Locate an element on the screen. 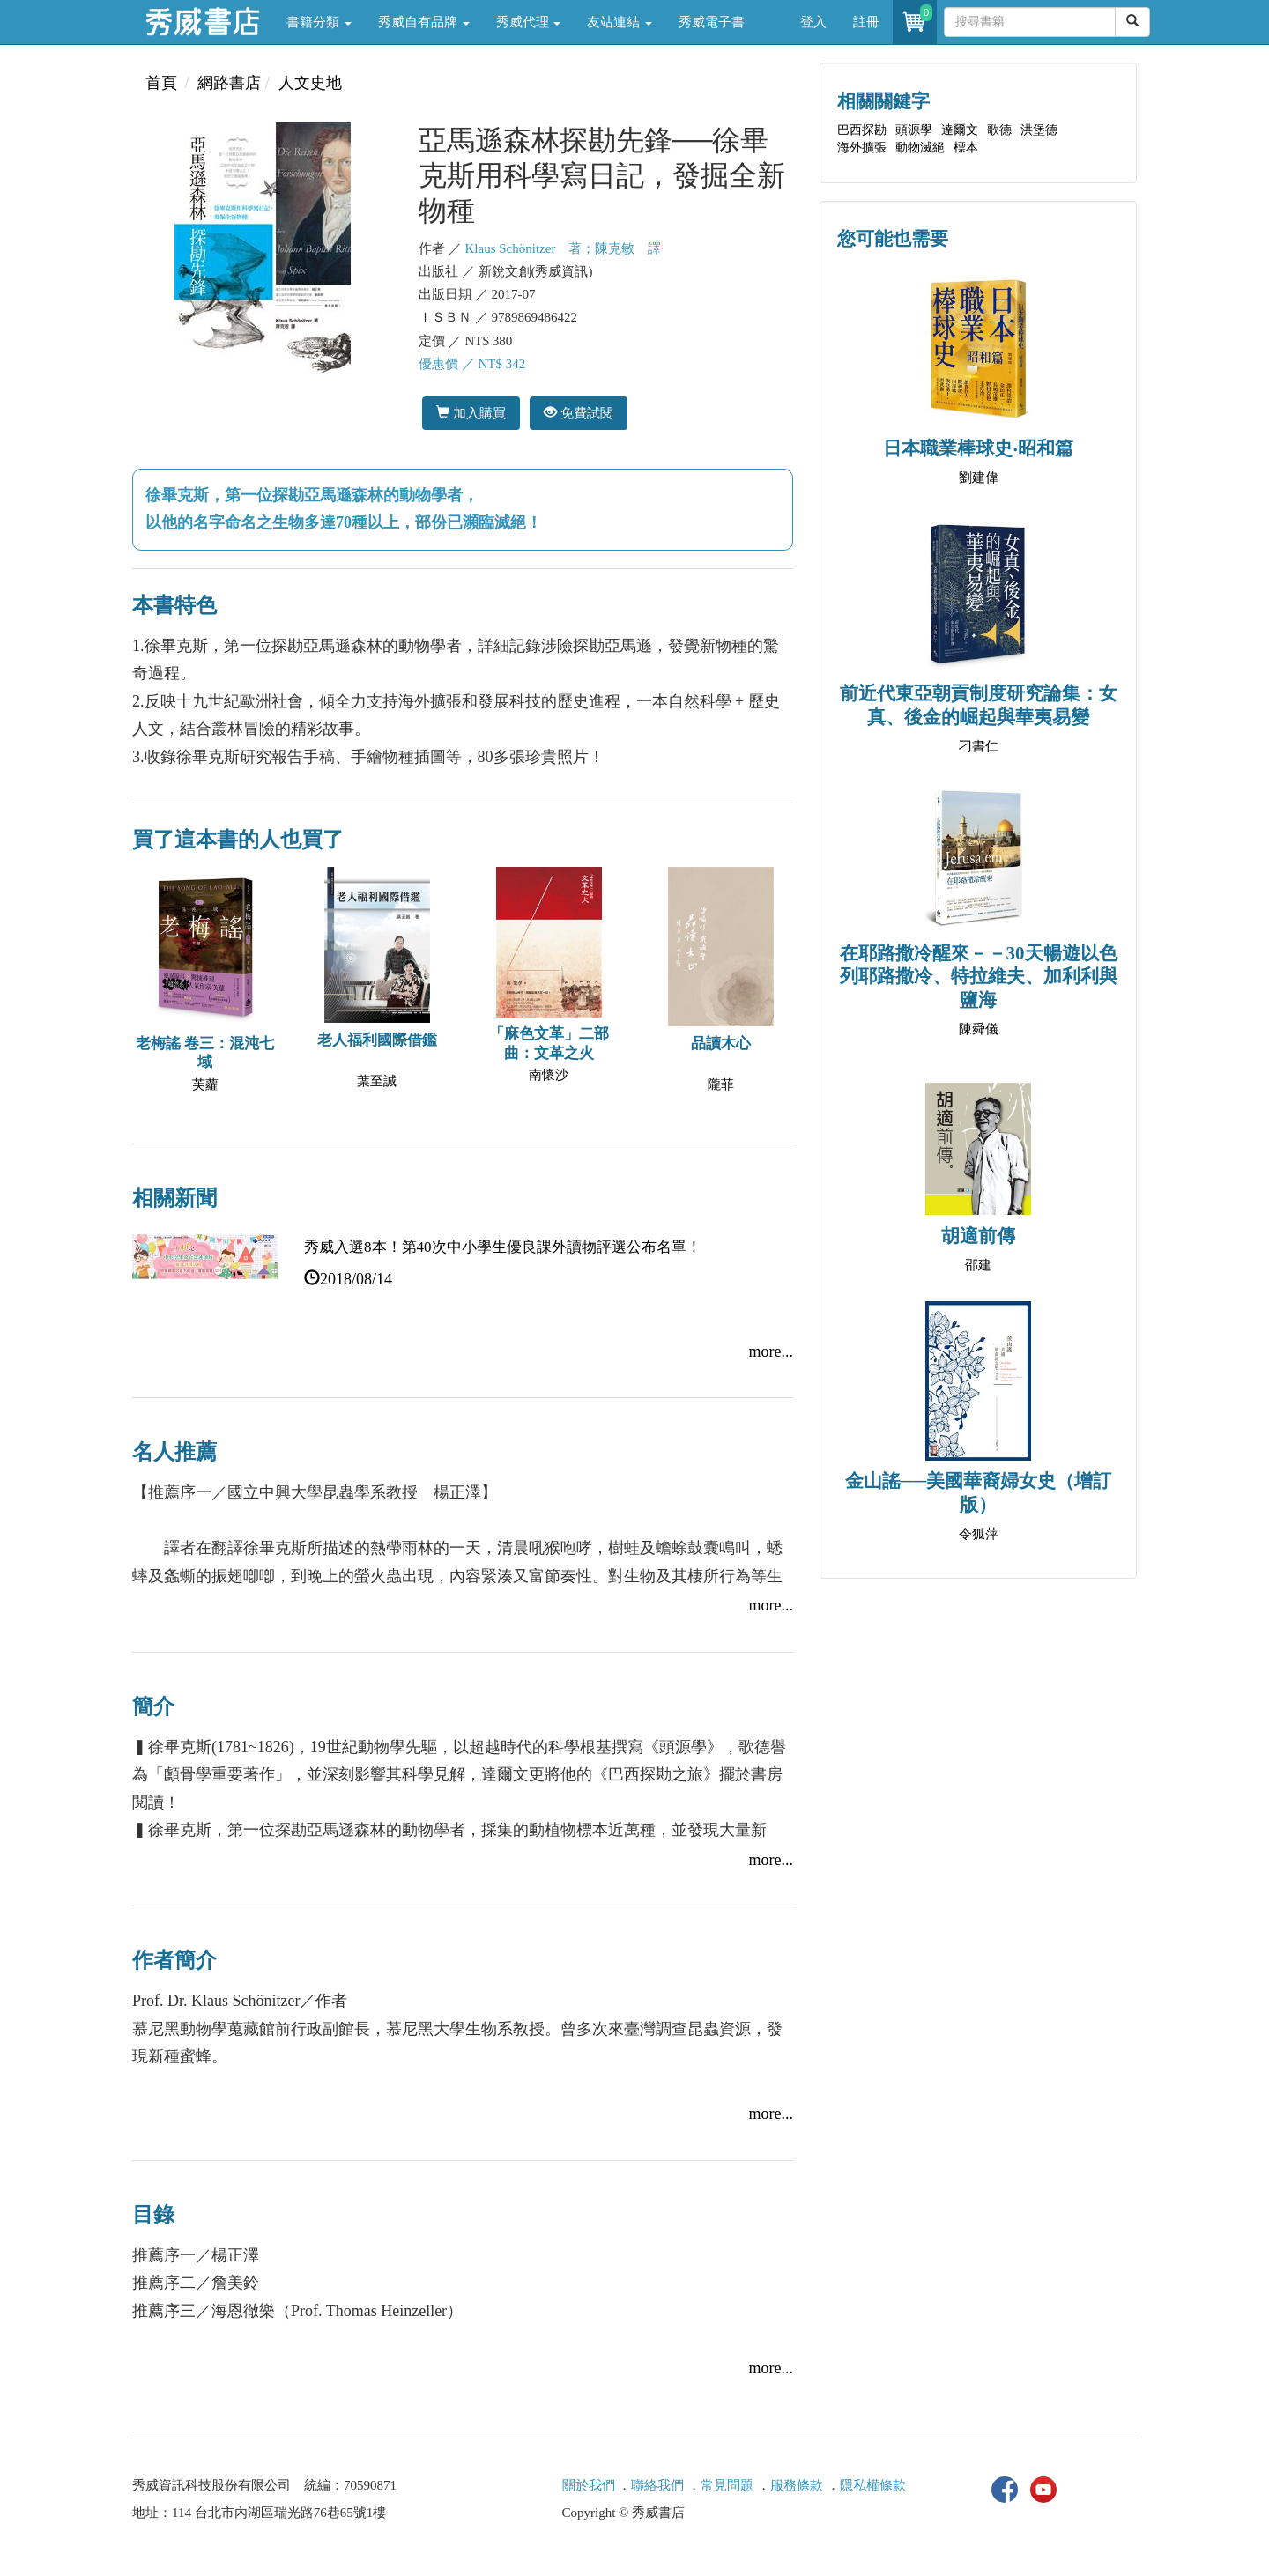 The width and height of the screenshot is (1269, 2576). 網路書店 is located at coordinates (229, 83).